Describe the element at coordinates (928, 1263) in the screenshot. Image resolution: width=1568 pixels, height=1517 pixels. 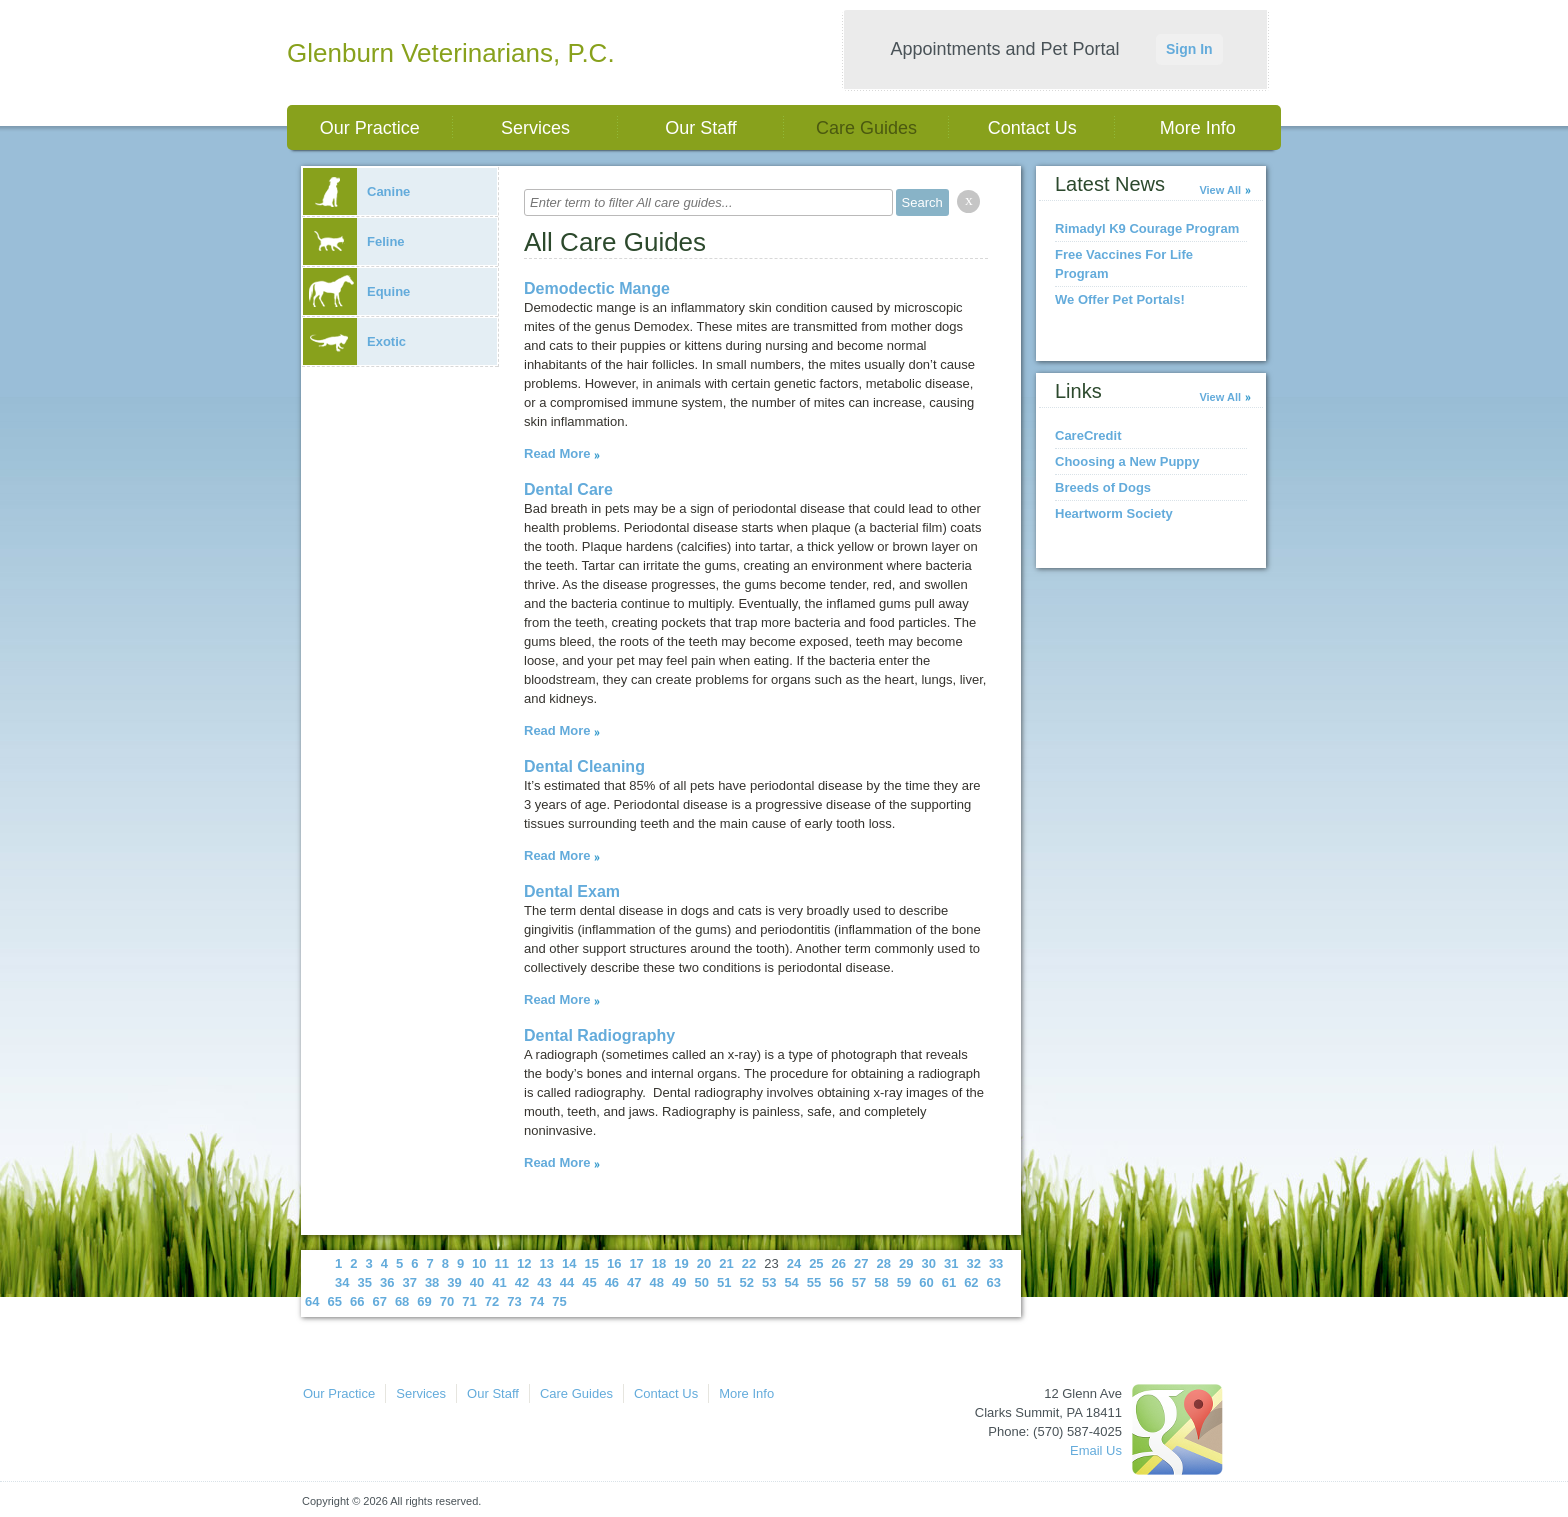
I see `30` at that location.